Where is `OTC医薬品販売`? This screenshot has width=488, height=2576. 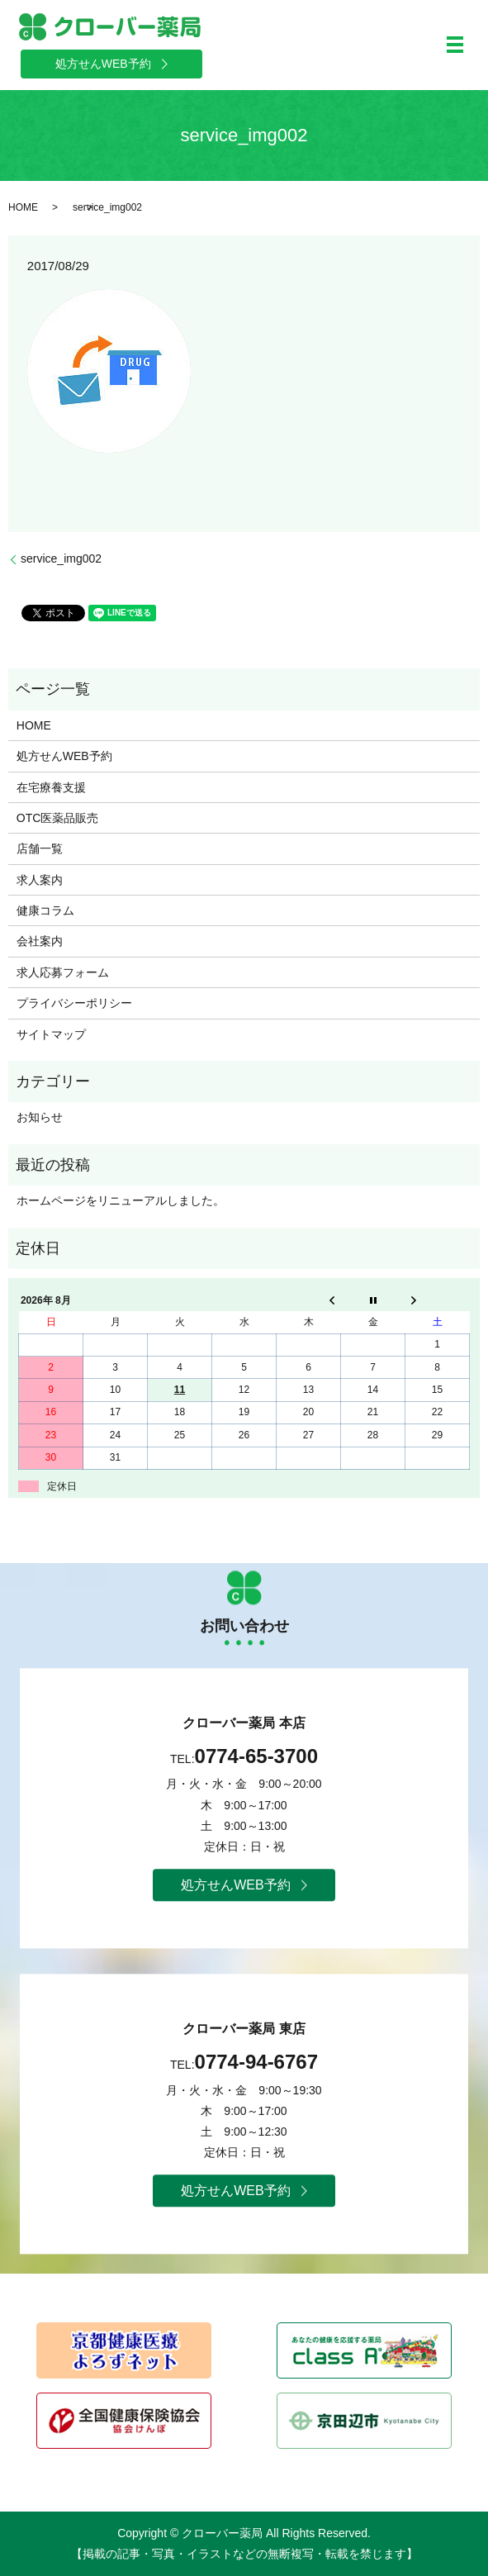
OTC医薬品販売 is located at coordinates (58, 818).